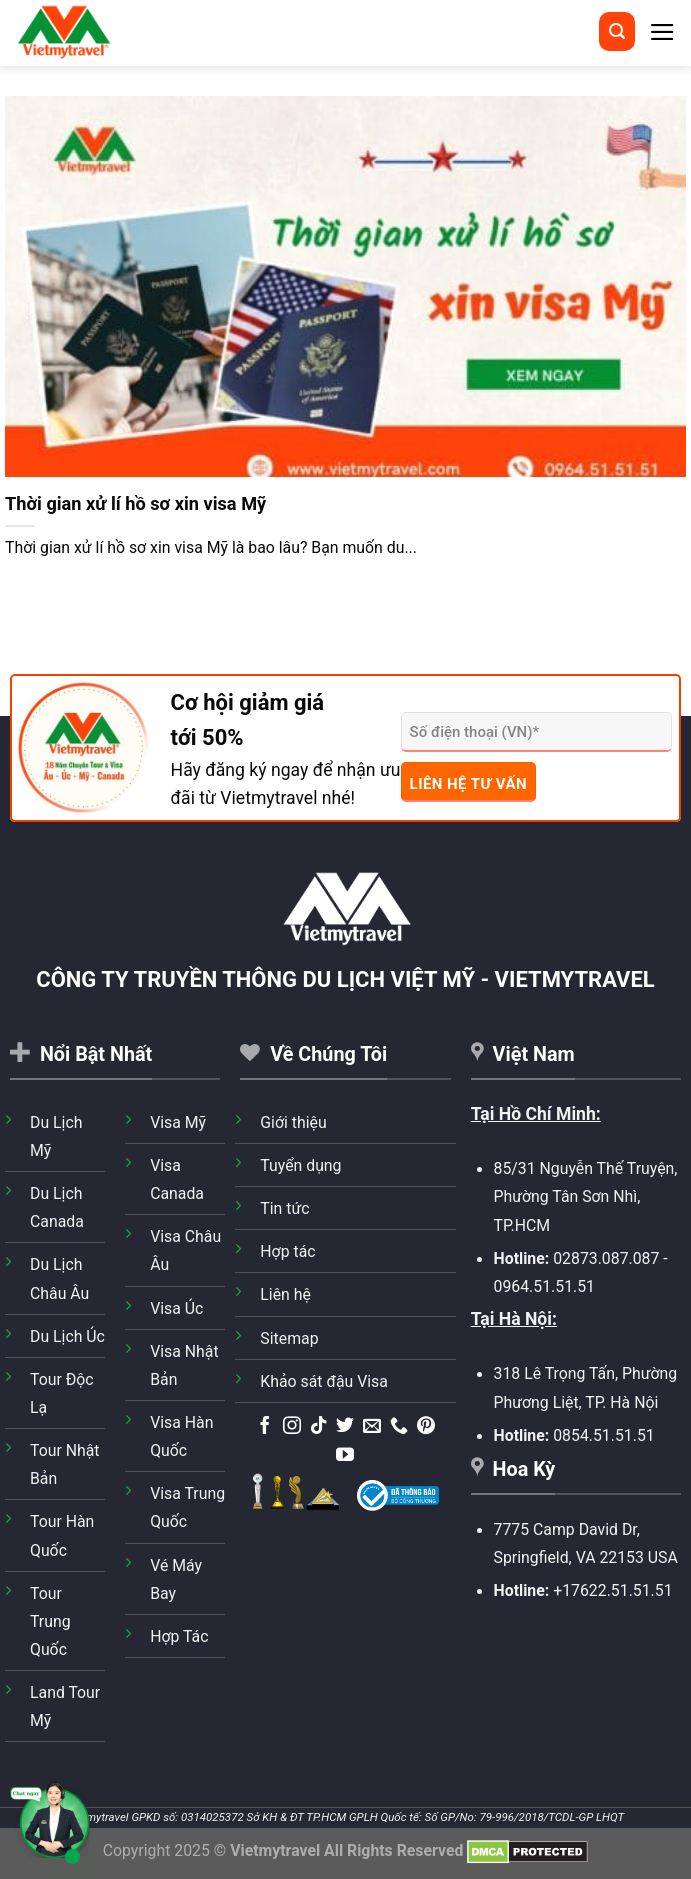 The height and width of the screenshot is (1879, 691). I want to click on Sitemap, so click(289, 1338).